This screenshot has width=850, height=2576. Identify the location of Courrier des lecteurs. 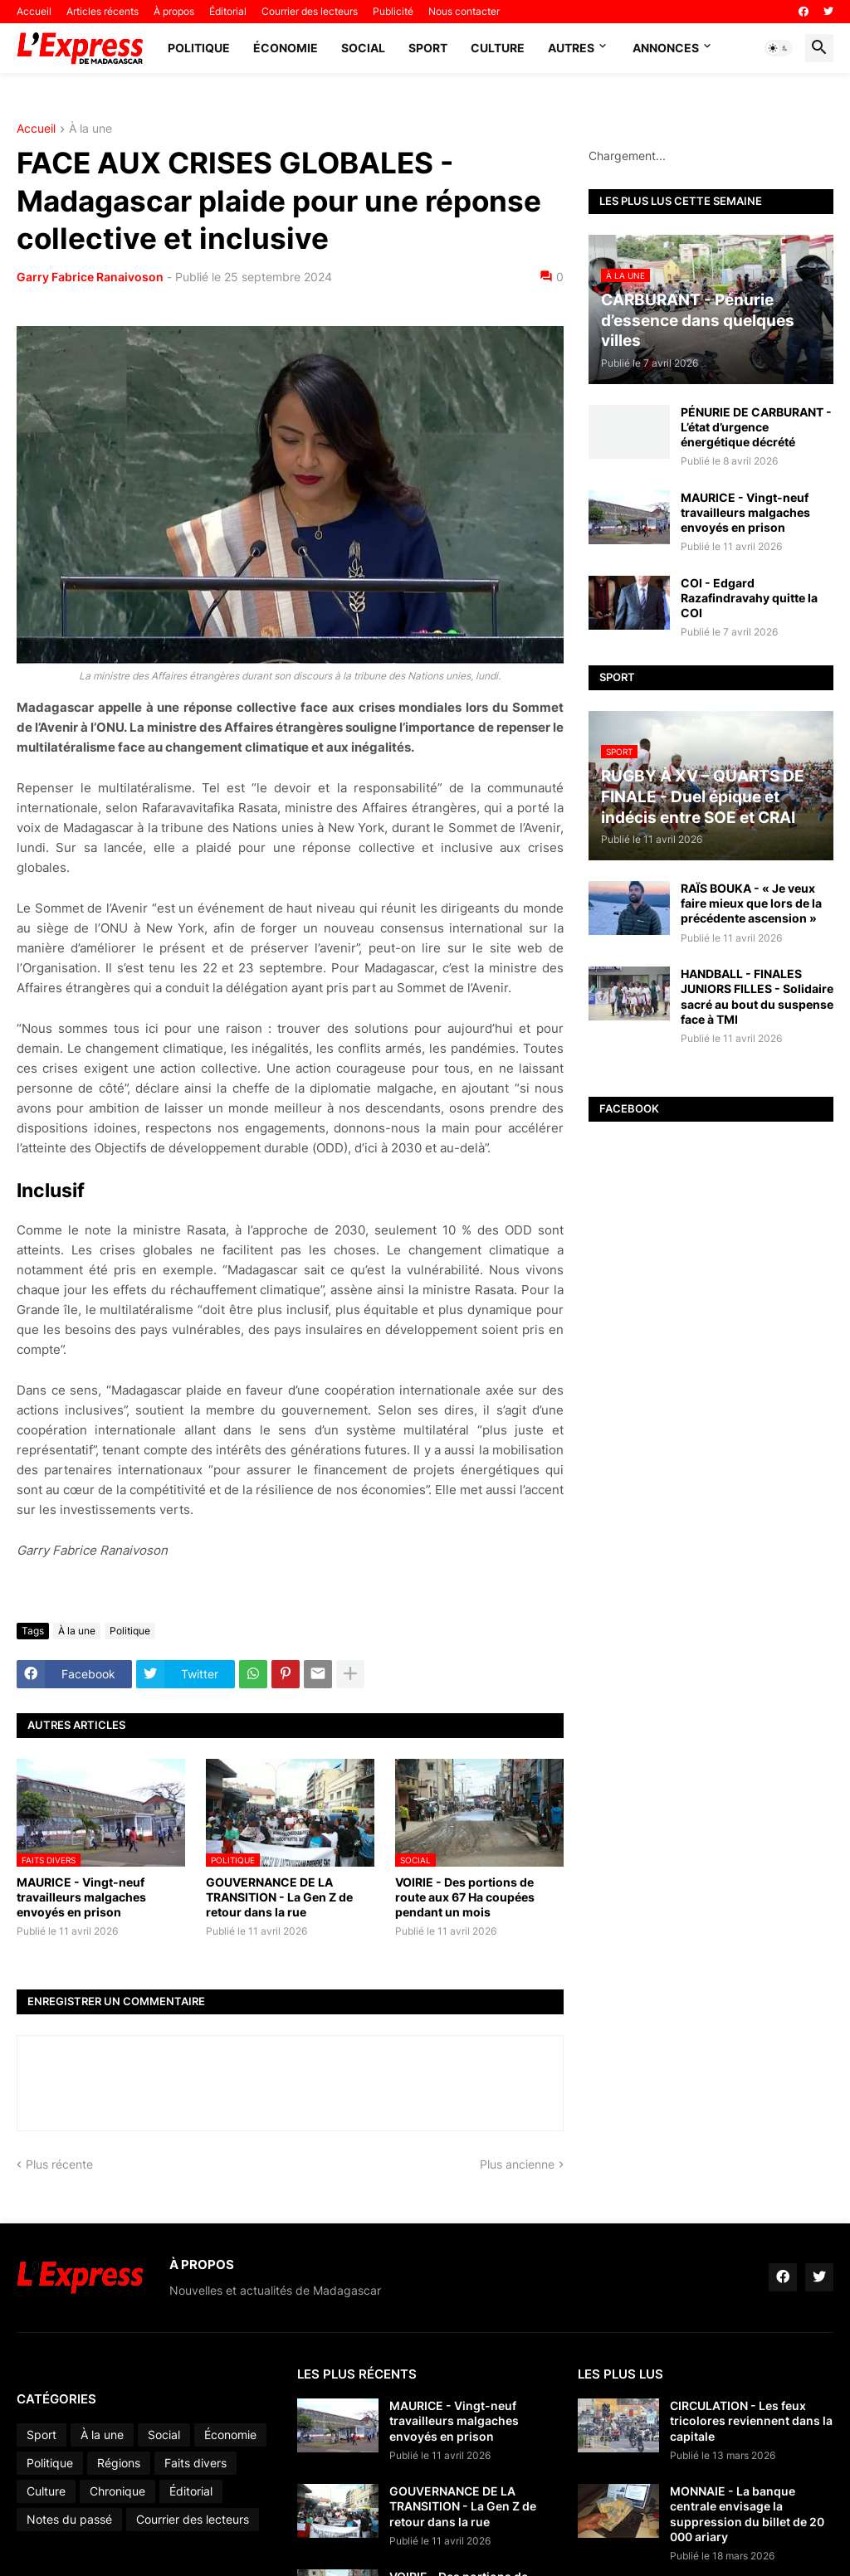
(309, 11).